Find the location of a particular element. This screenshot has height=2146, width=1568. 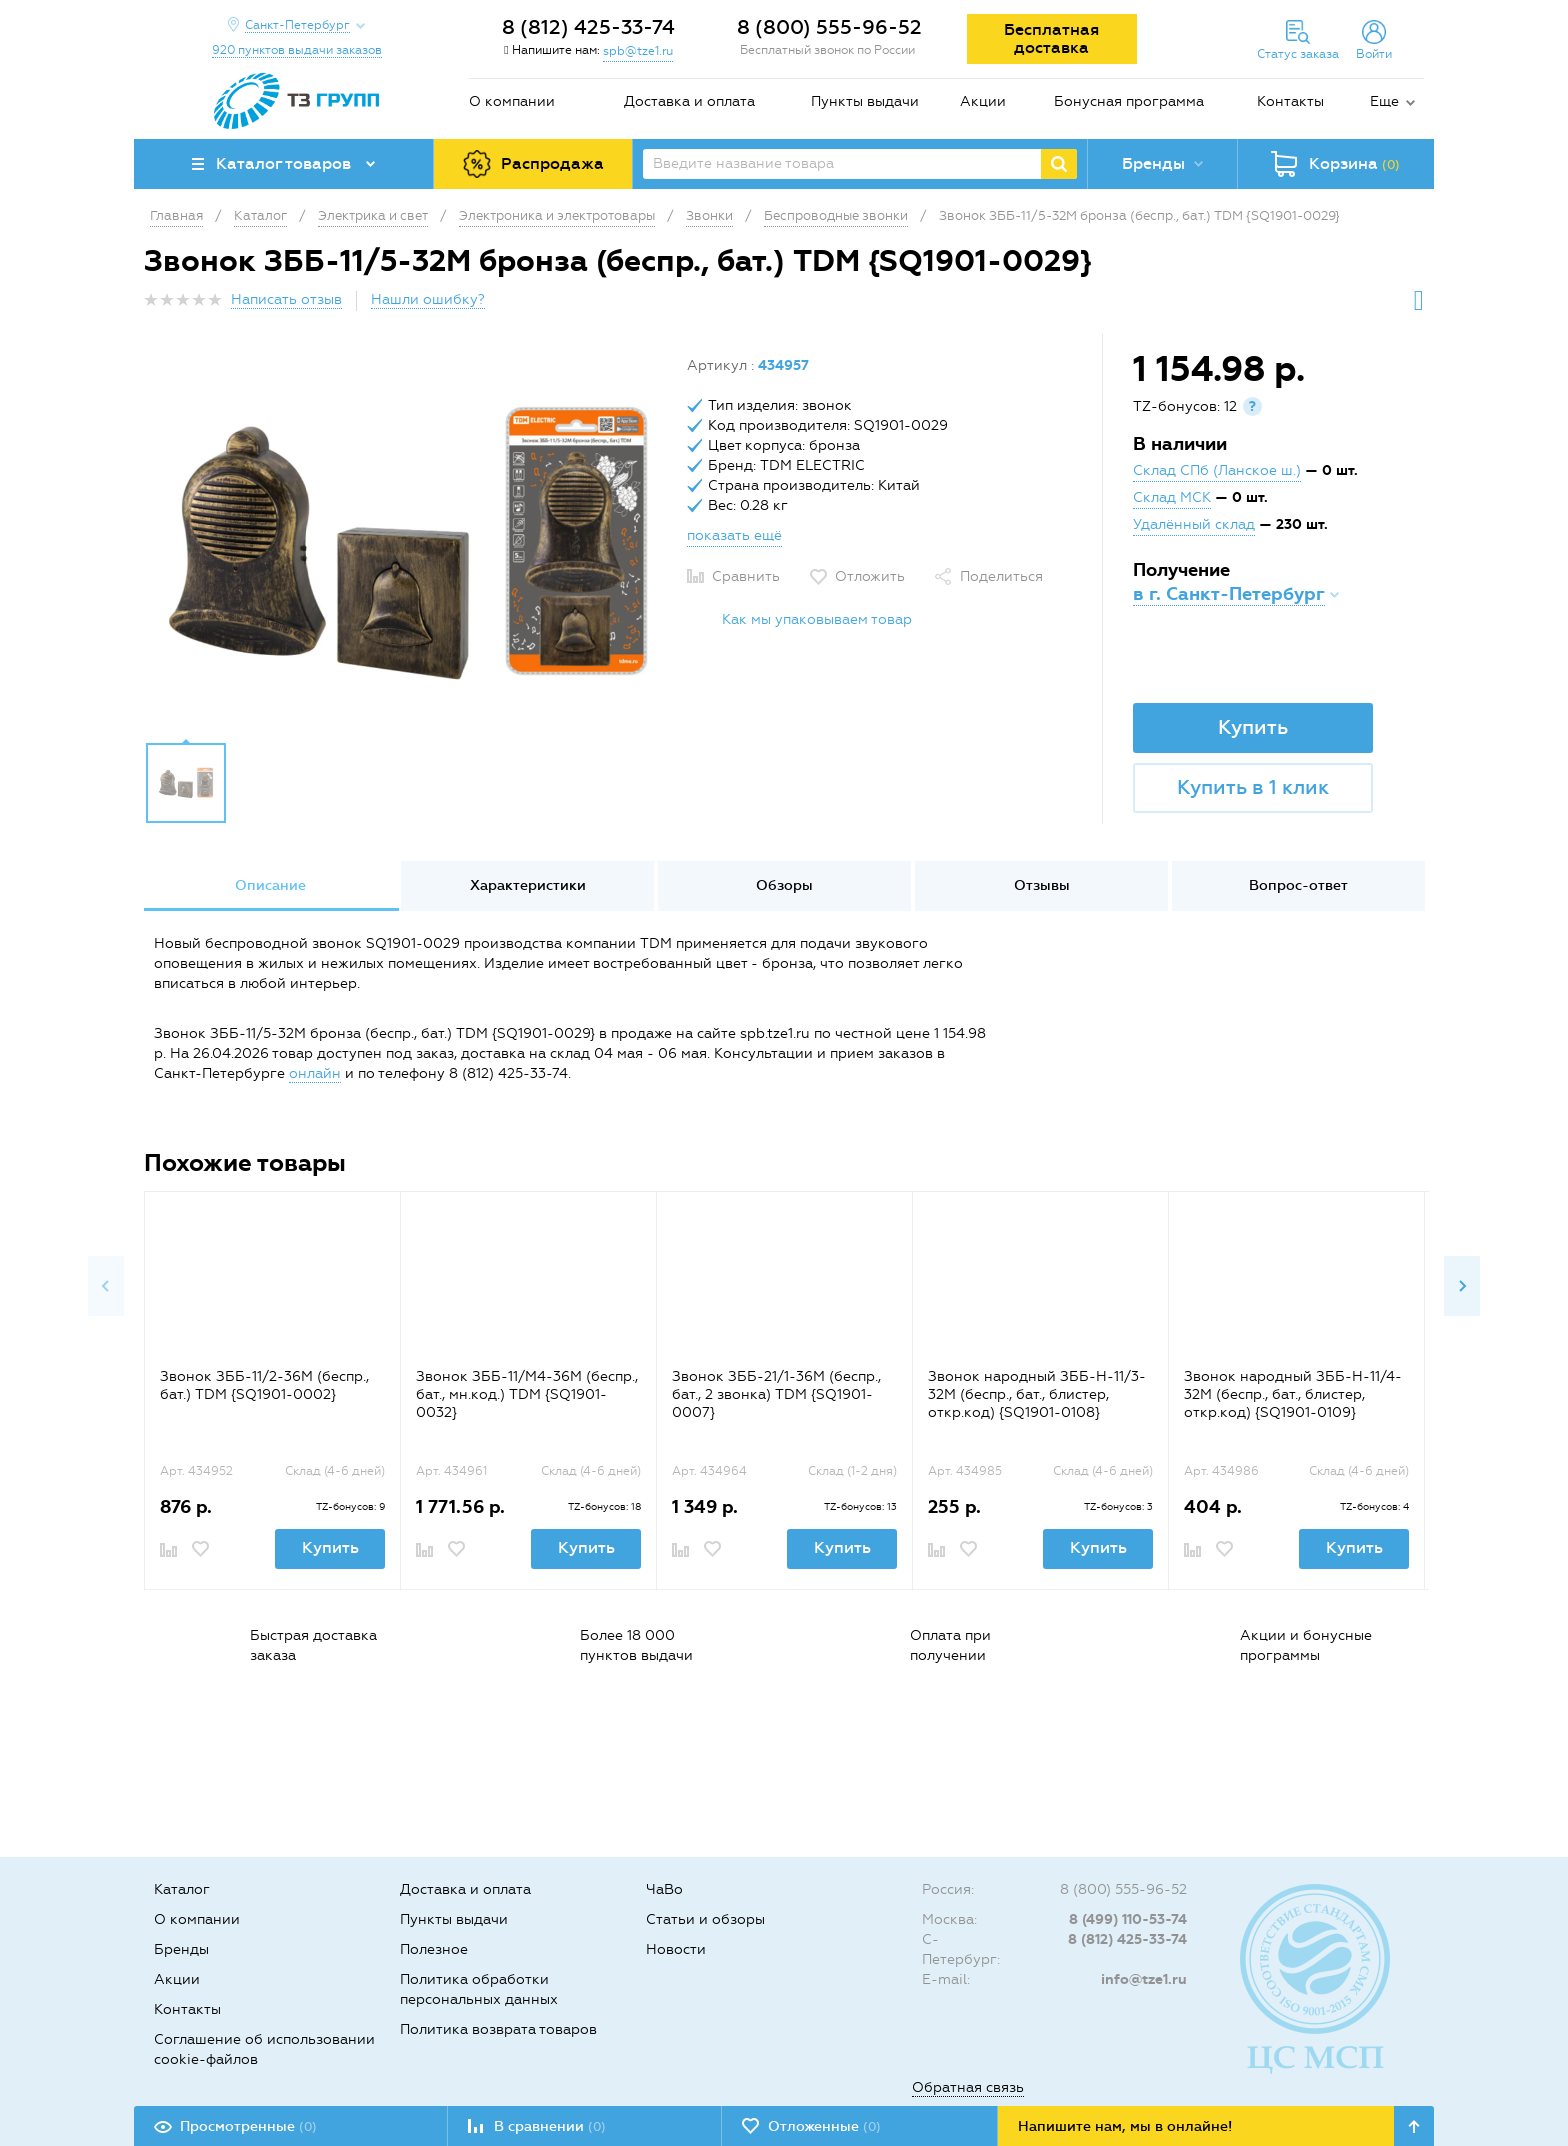

spb@tze1.ru is located at coordinates (638, 51).